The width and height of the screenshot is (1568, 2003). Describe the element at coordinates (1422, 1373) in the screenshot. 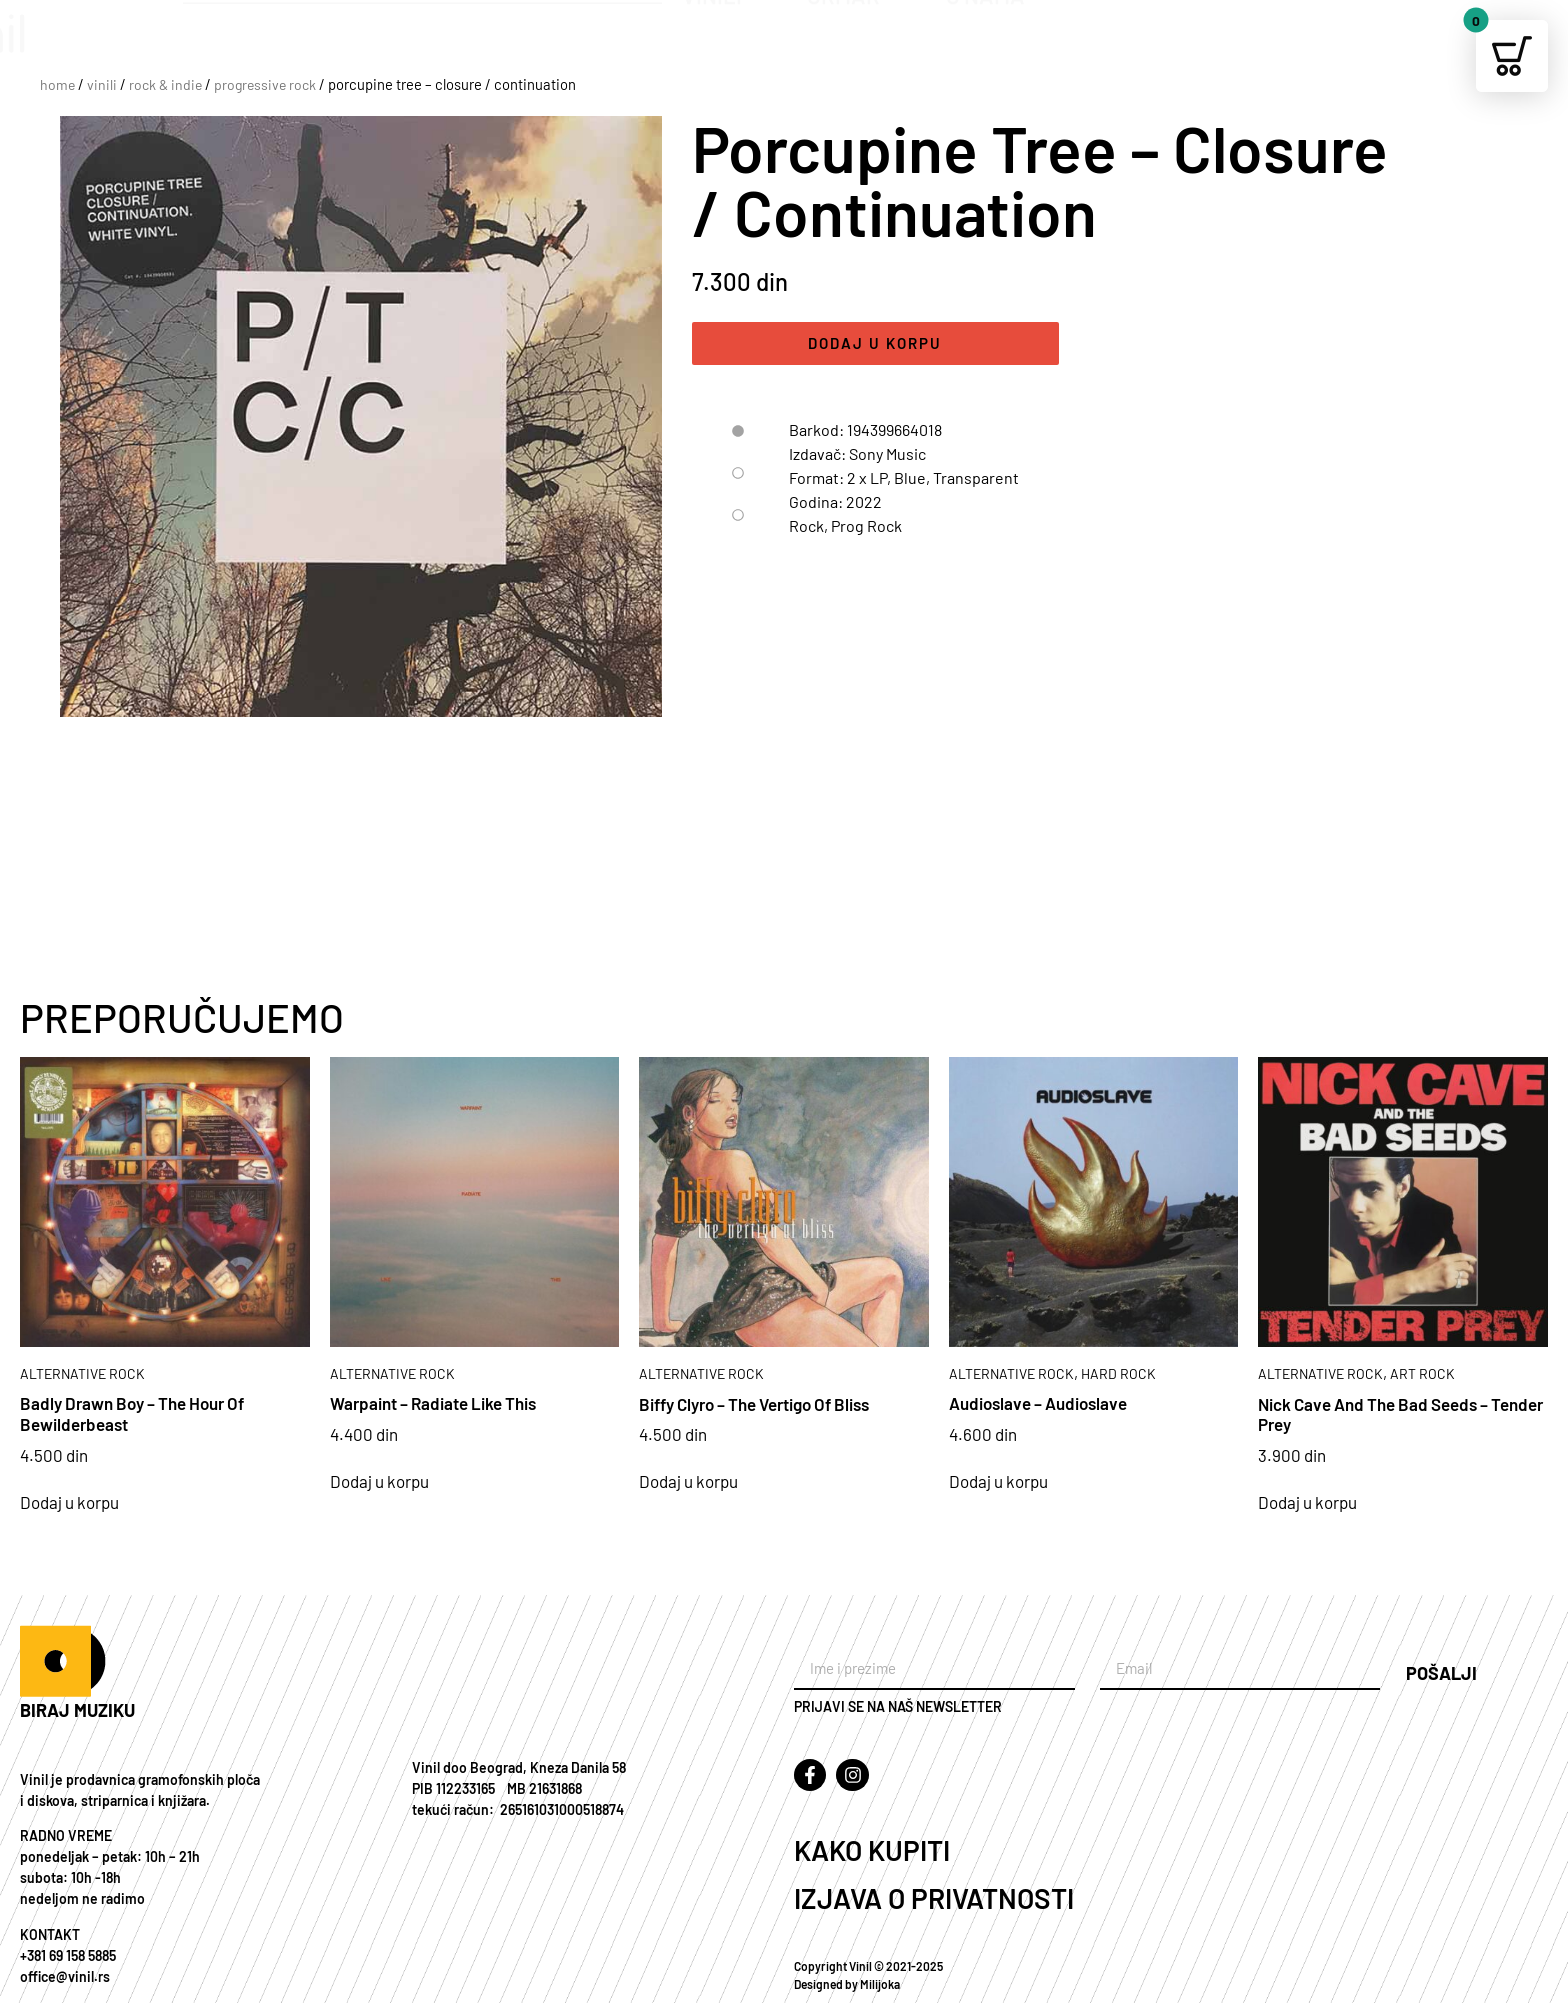

I see `ART ROCK` at that location.